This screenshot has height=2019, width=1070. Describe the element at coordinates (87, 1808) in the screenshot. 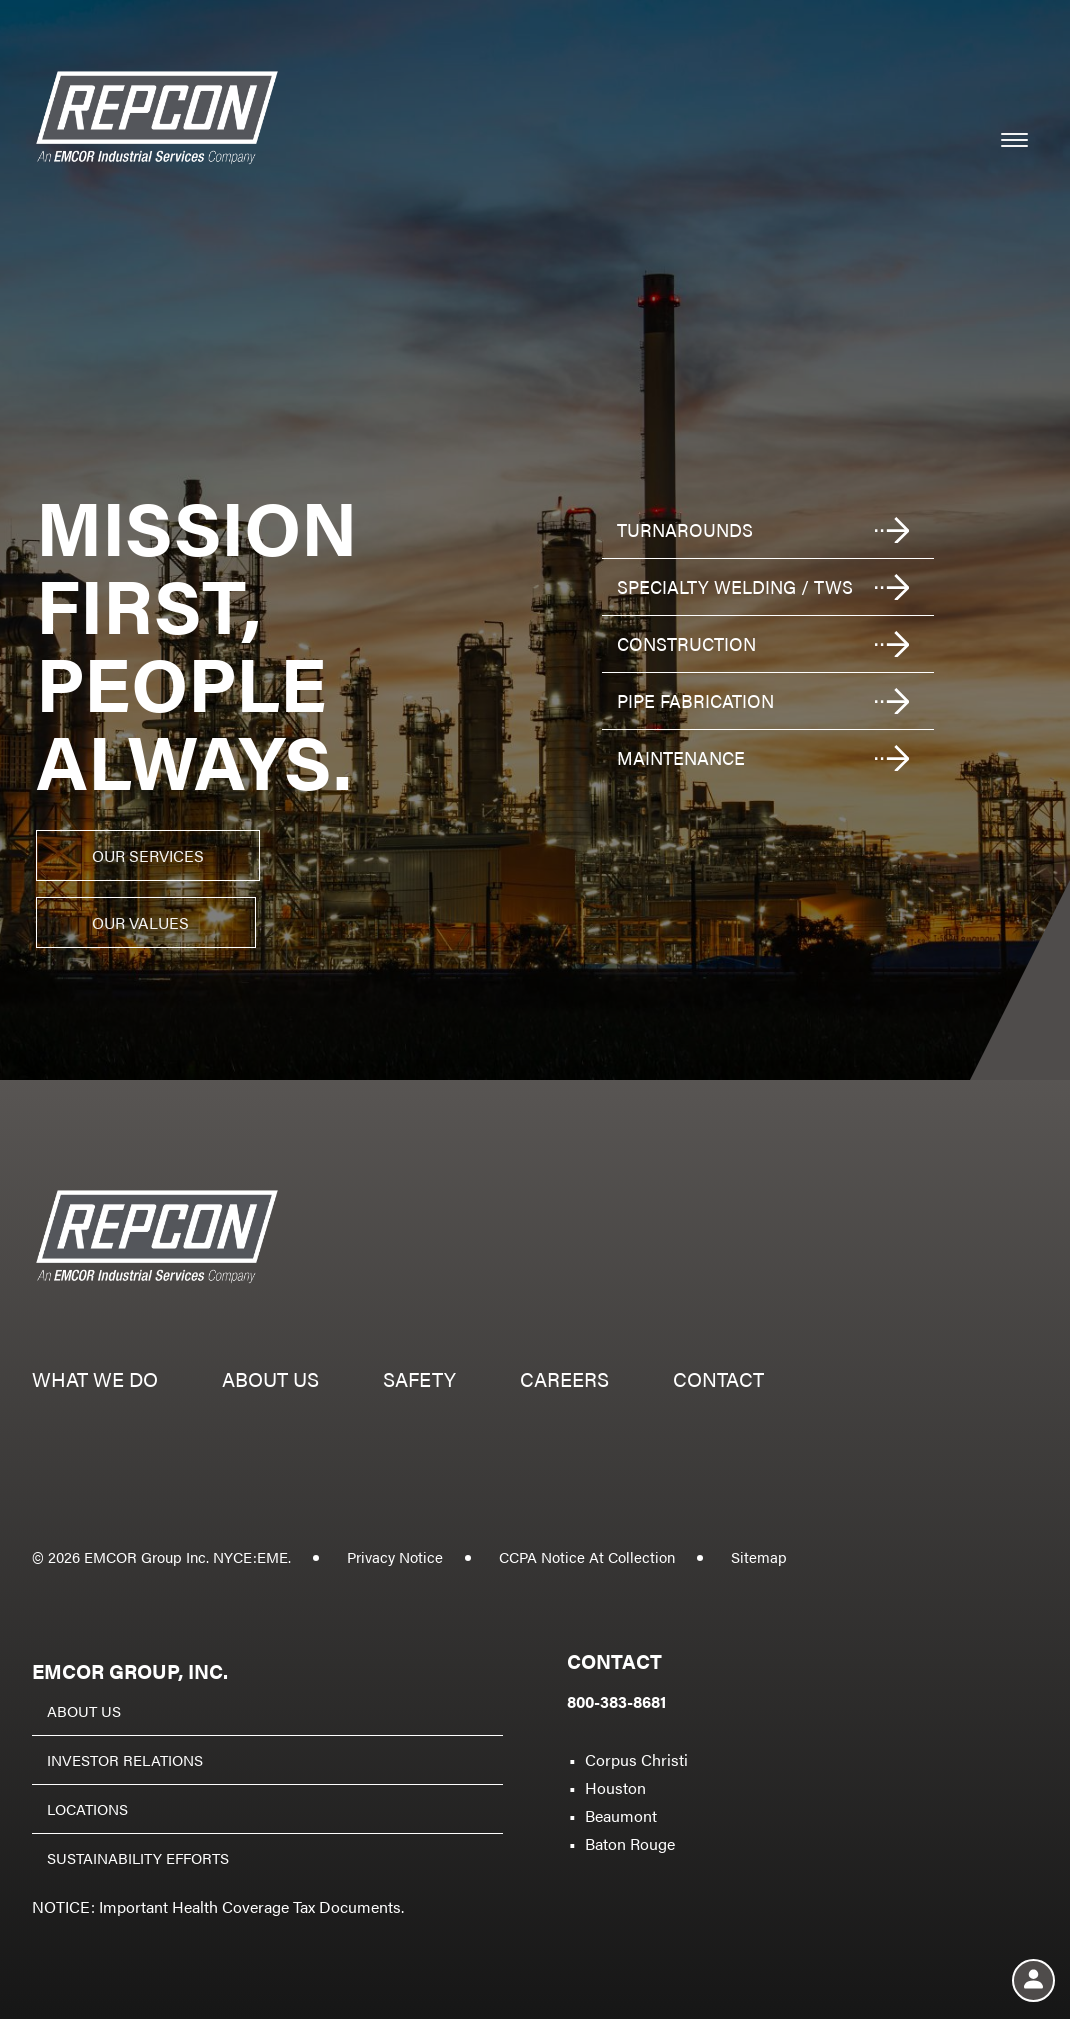

I see `Locations` at that location.